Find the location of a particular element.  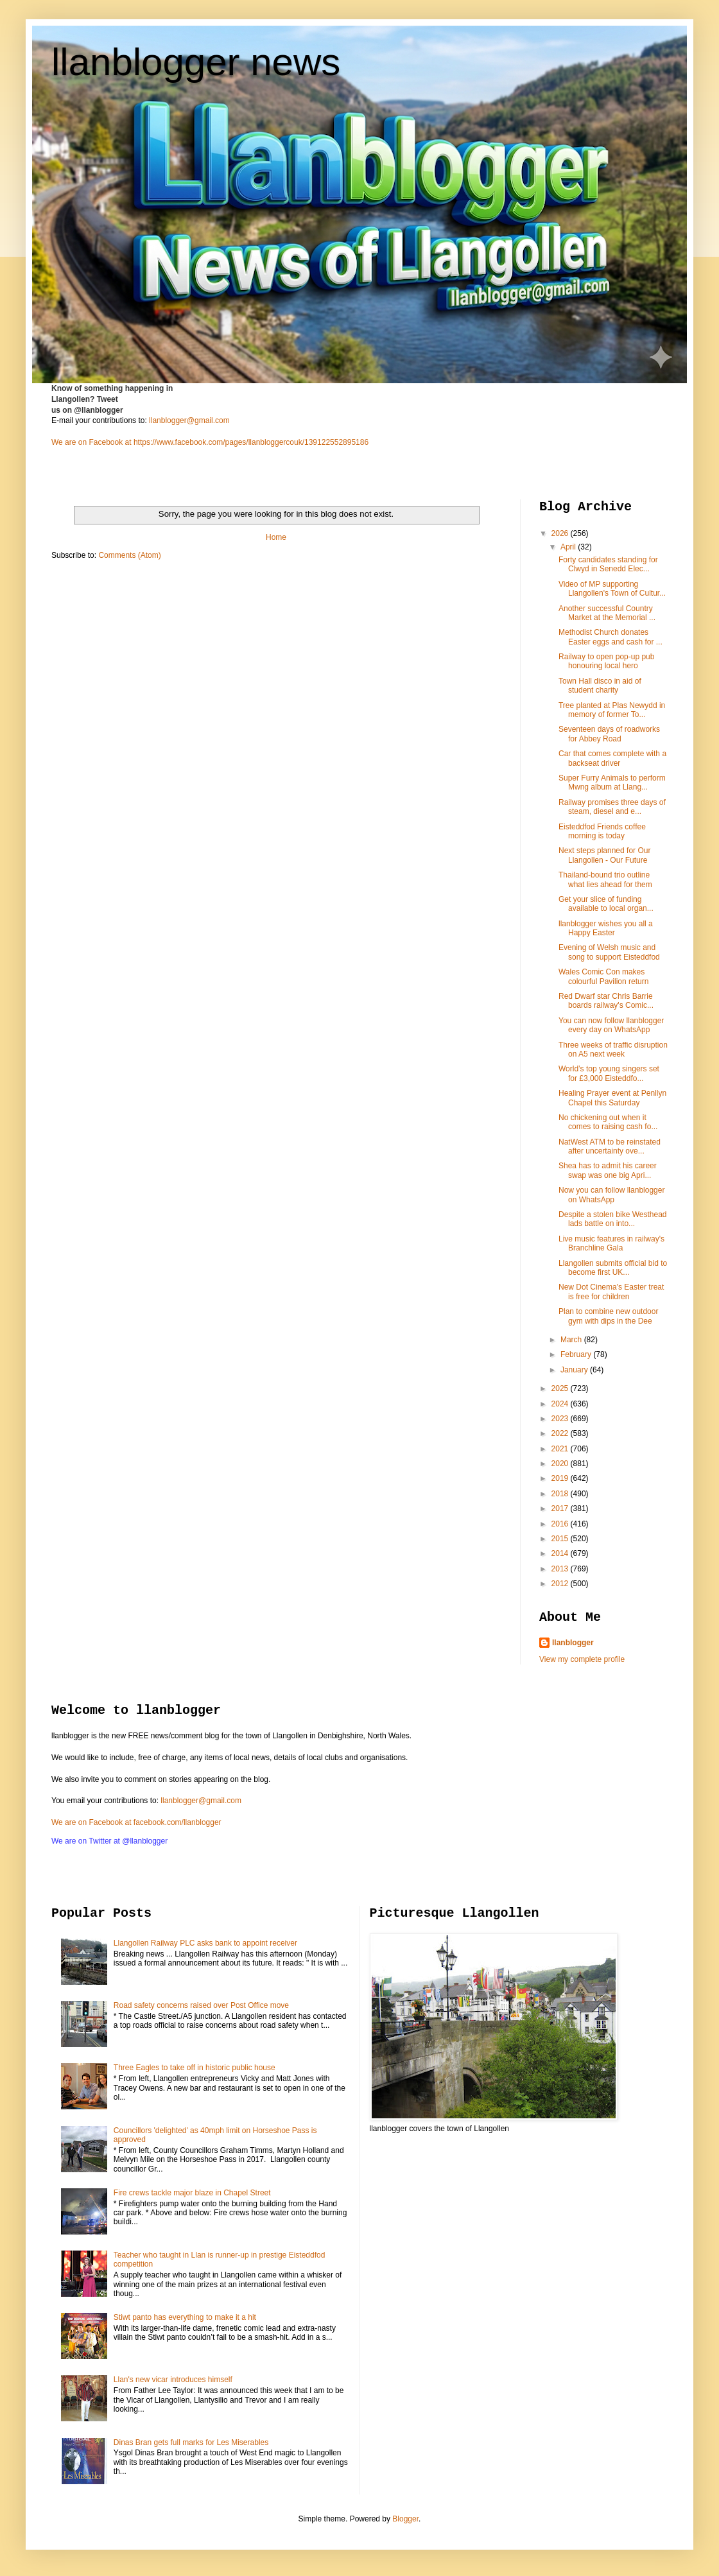

2024 is located at coordinates (561, 1403).